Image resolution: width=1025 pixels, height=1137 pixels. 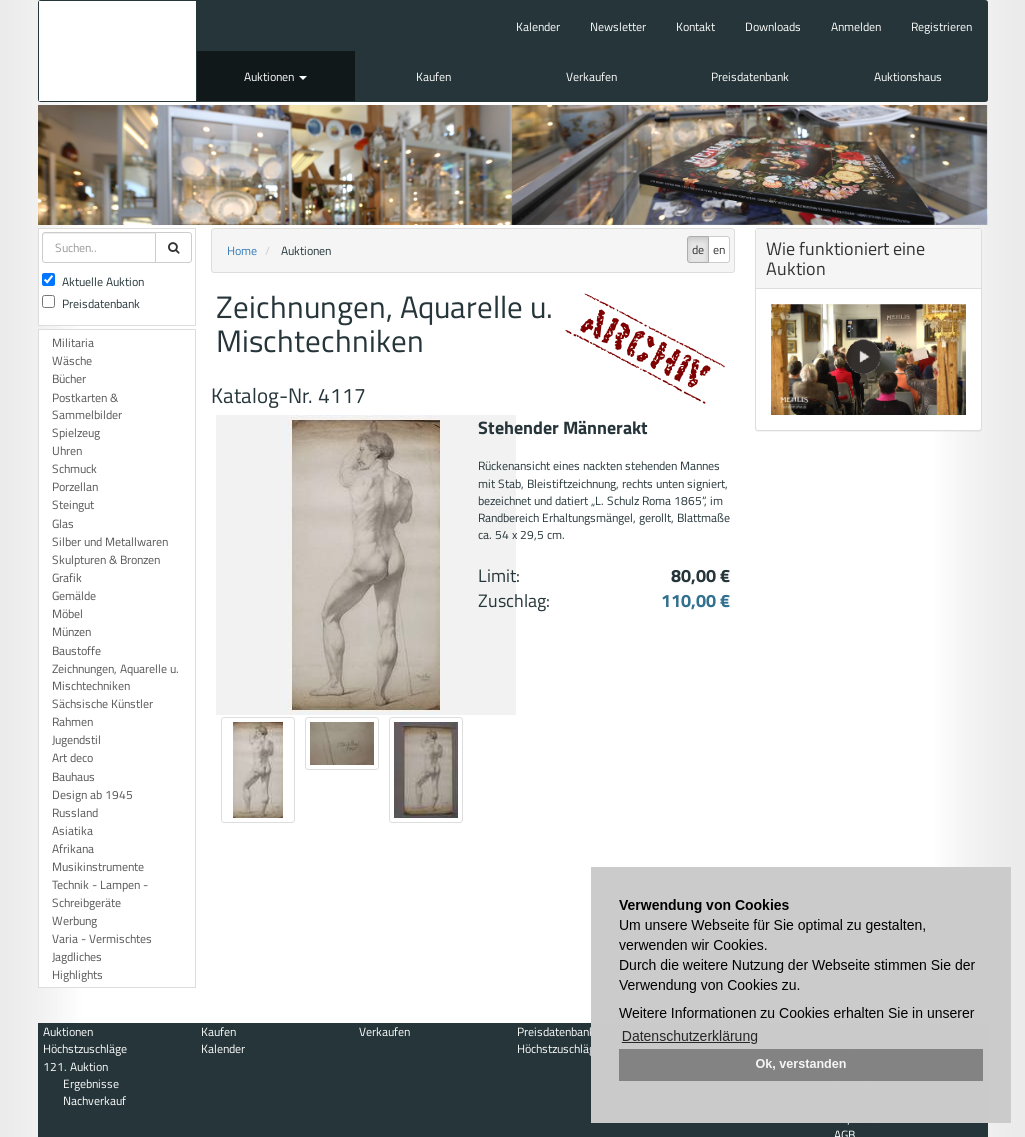 I want to click on Design ab 1945, so click(x=92, y=794).